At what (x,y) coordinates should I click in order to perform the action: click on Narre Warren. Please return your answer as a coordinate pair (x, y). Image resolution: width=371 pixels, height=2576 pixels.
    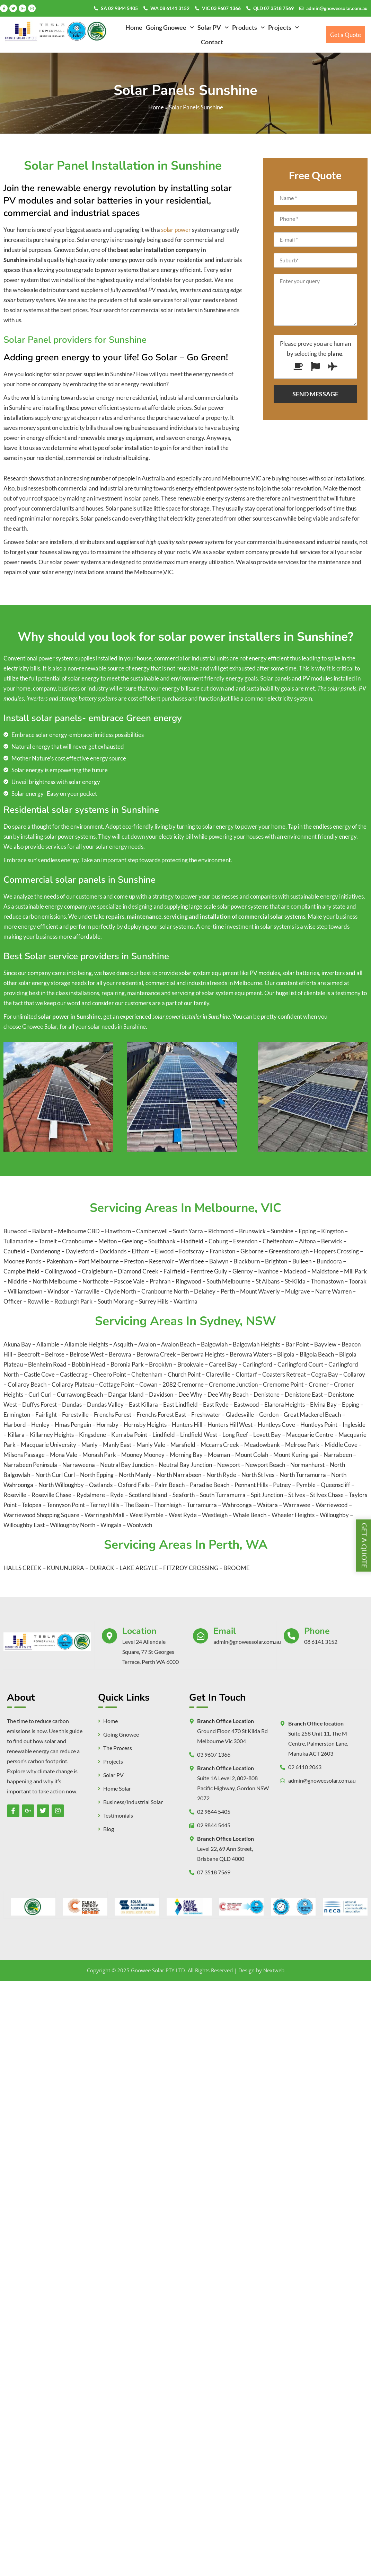
    Looking at the image, I should click on (334, 1291).